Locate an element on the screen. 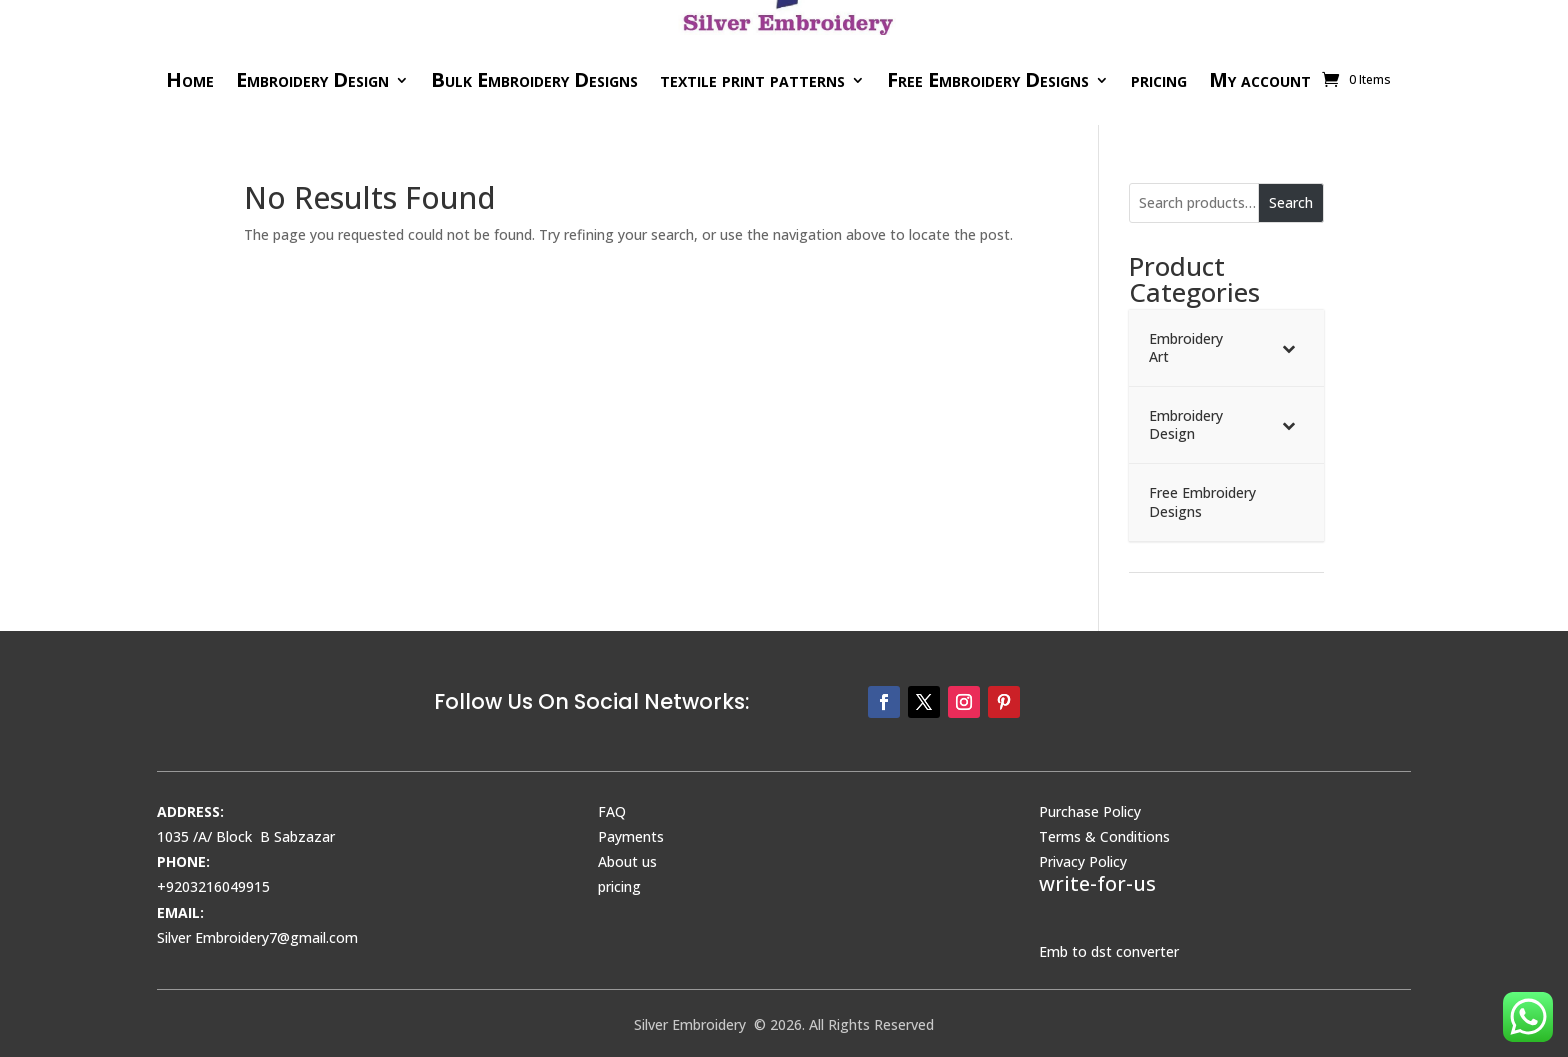  Terms & Conditions is located at coordinates (1104, 836).